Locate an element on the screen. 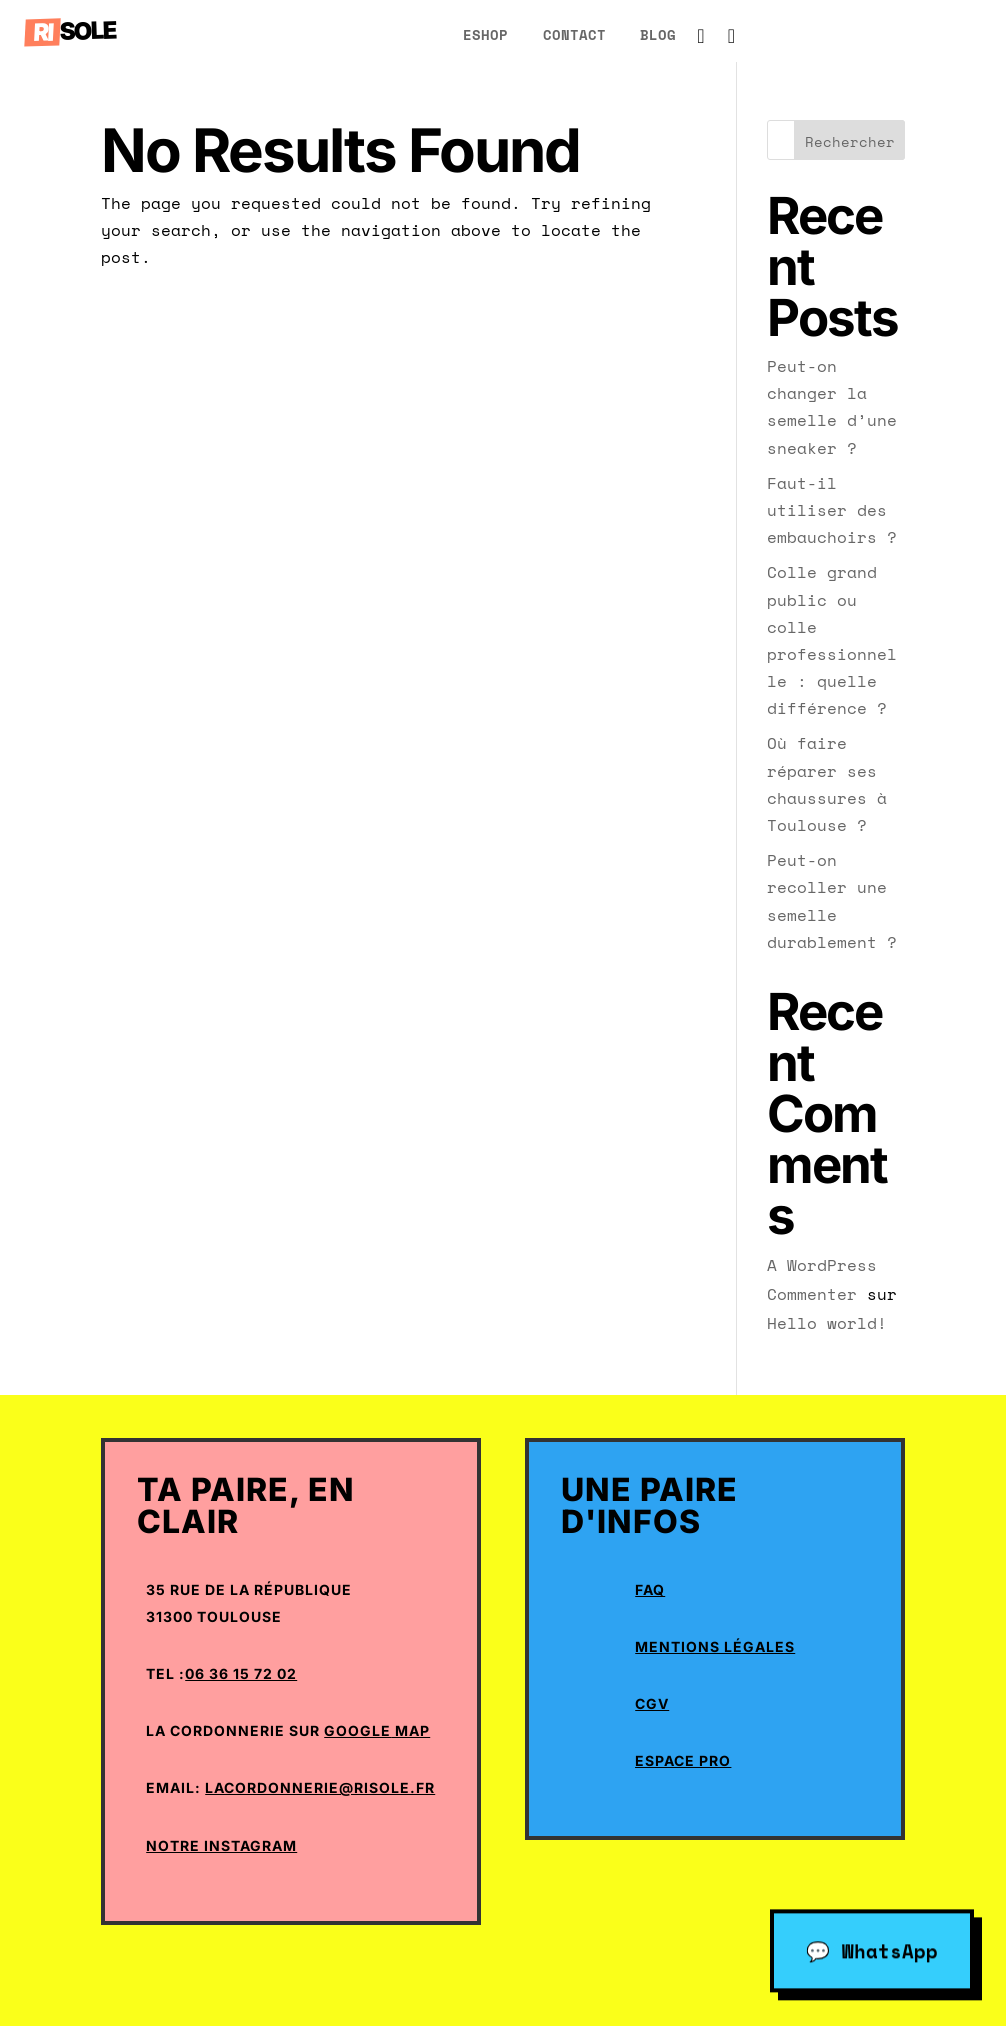 This screenshot has height=2026, width=1006. CGV is located at coordinates (652, 1703).